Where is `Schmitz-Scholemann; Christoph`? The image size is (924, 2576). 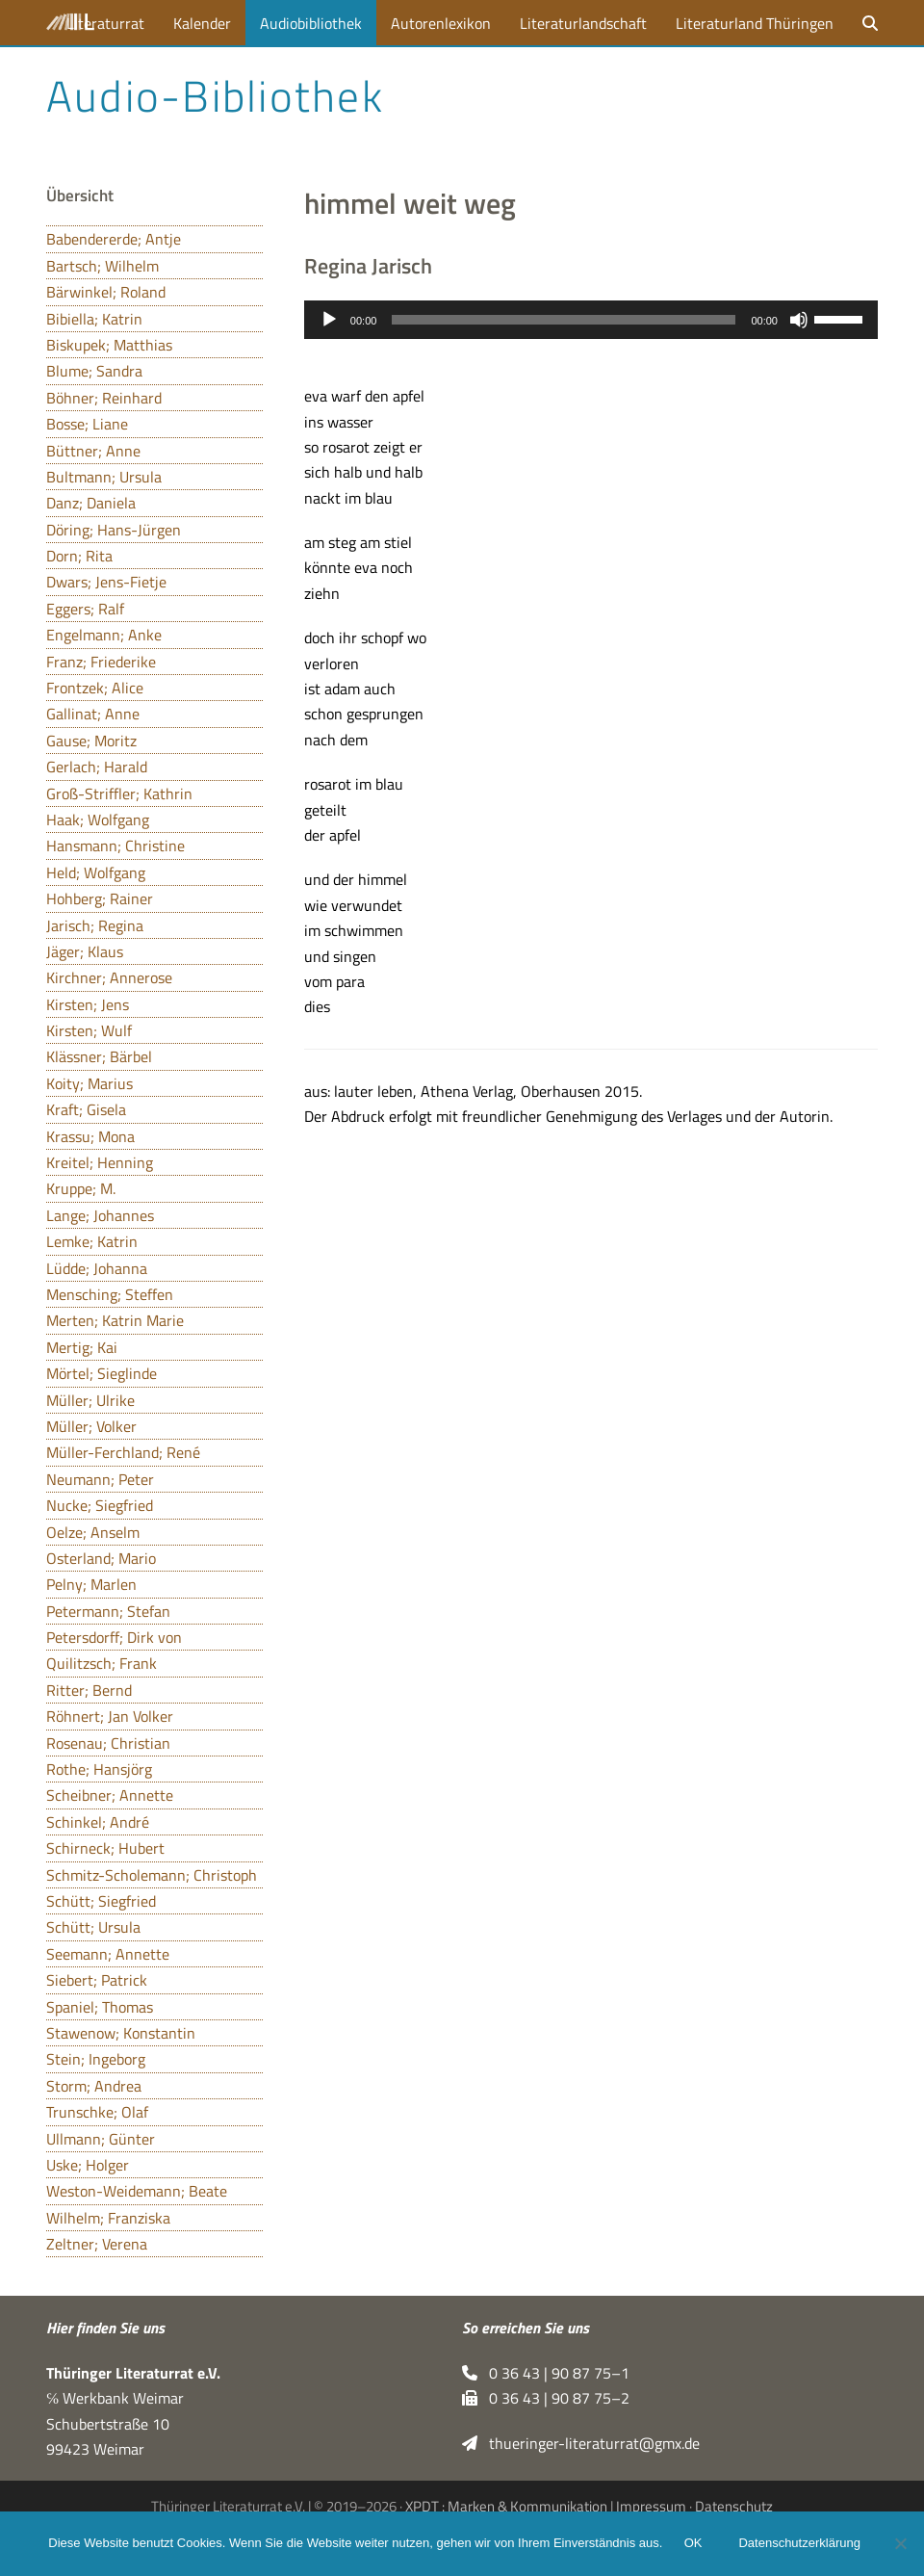
Schmitz-Scholemann; Christoph is located at coordinates (151, 1874).